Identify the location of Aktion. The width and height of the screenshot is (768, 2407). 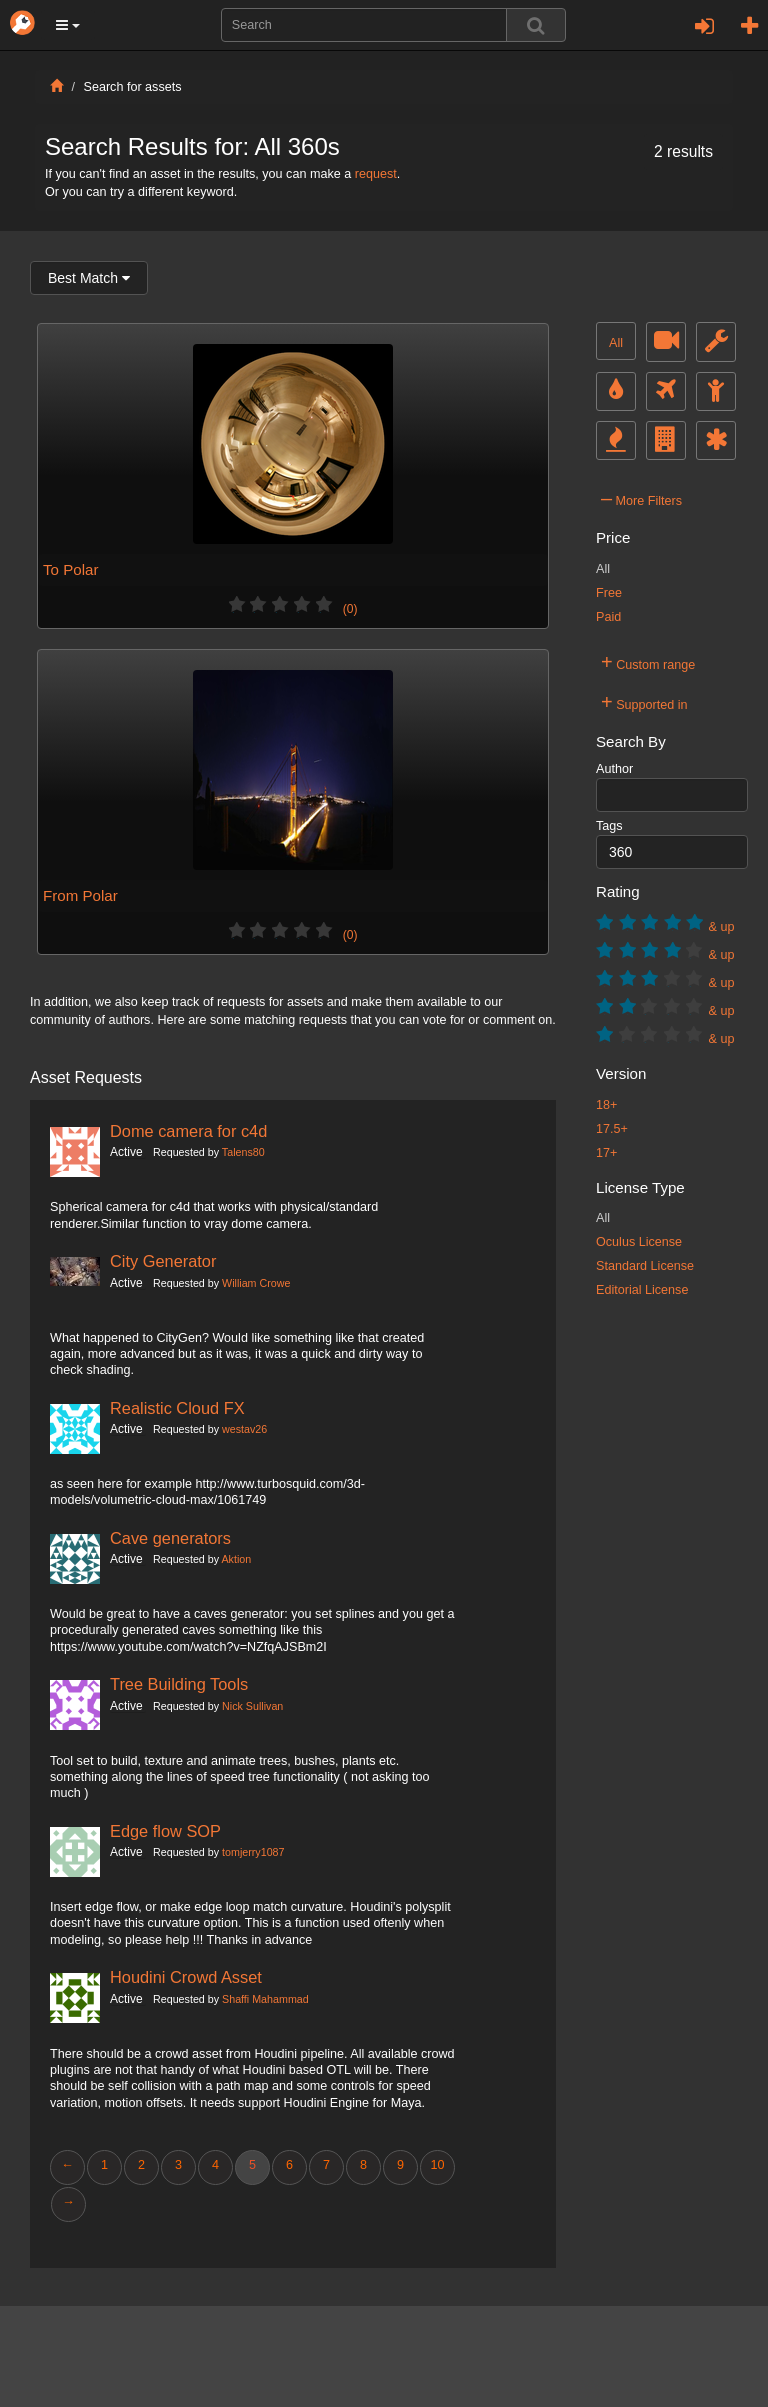
(236, 1559).